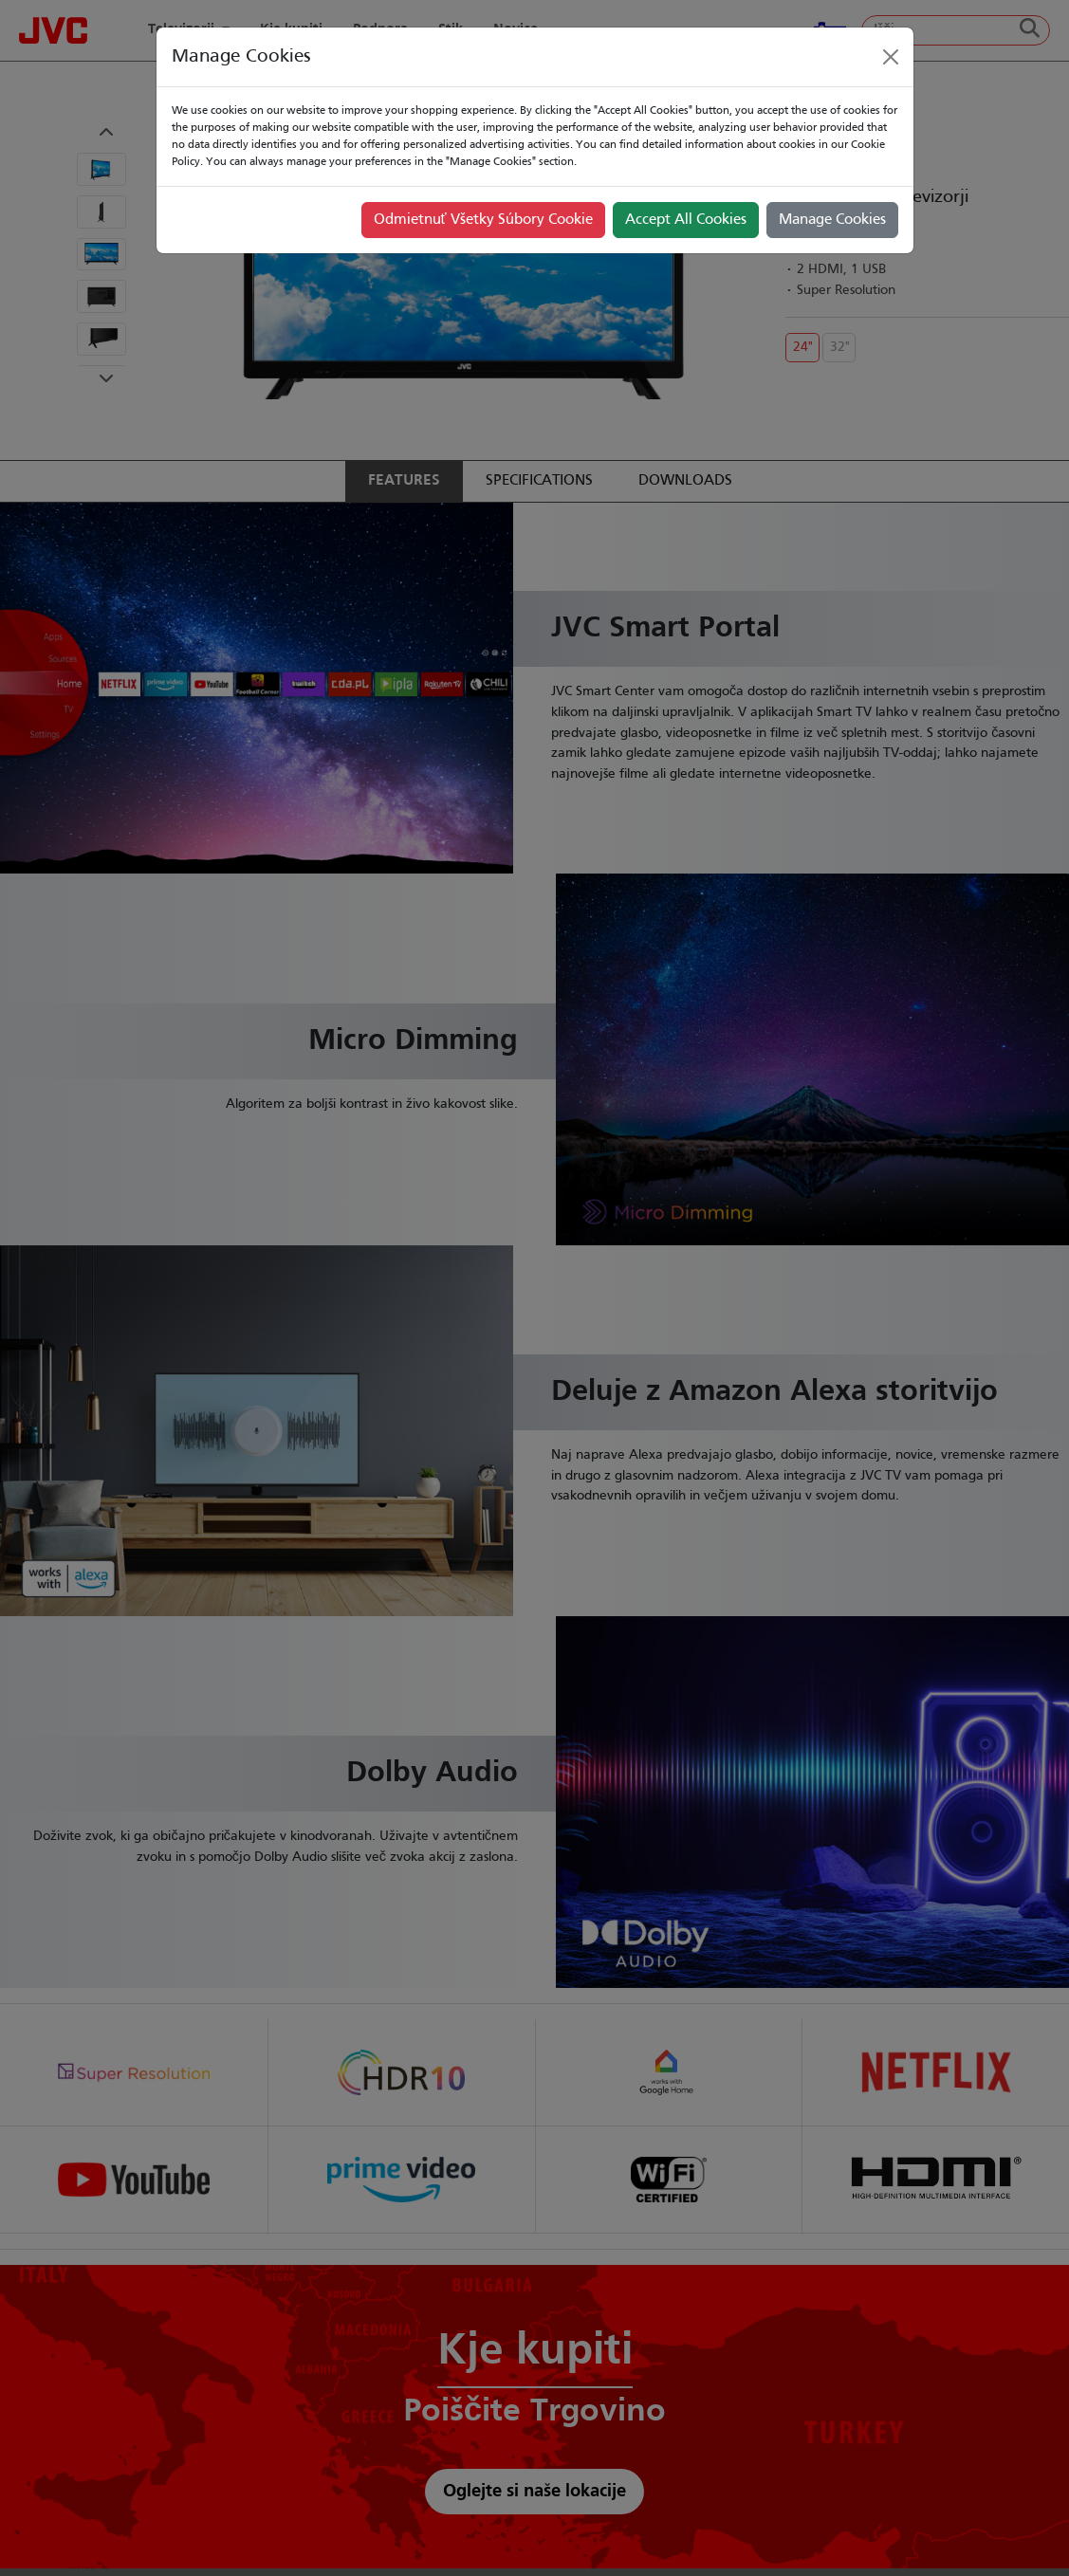 The image size is (1069, 2576). Describe the element at coordinates (483, 220) in the screenshot. I see `Odmietnuť Všetky Súbory Cookie` at that location.